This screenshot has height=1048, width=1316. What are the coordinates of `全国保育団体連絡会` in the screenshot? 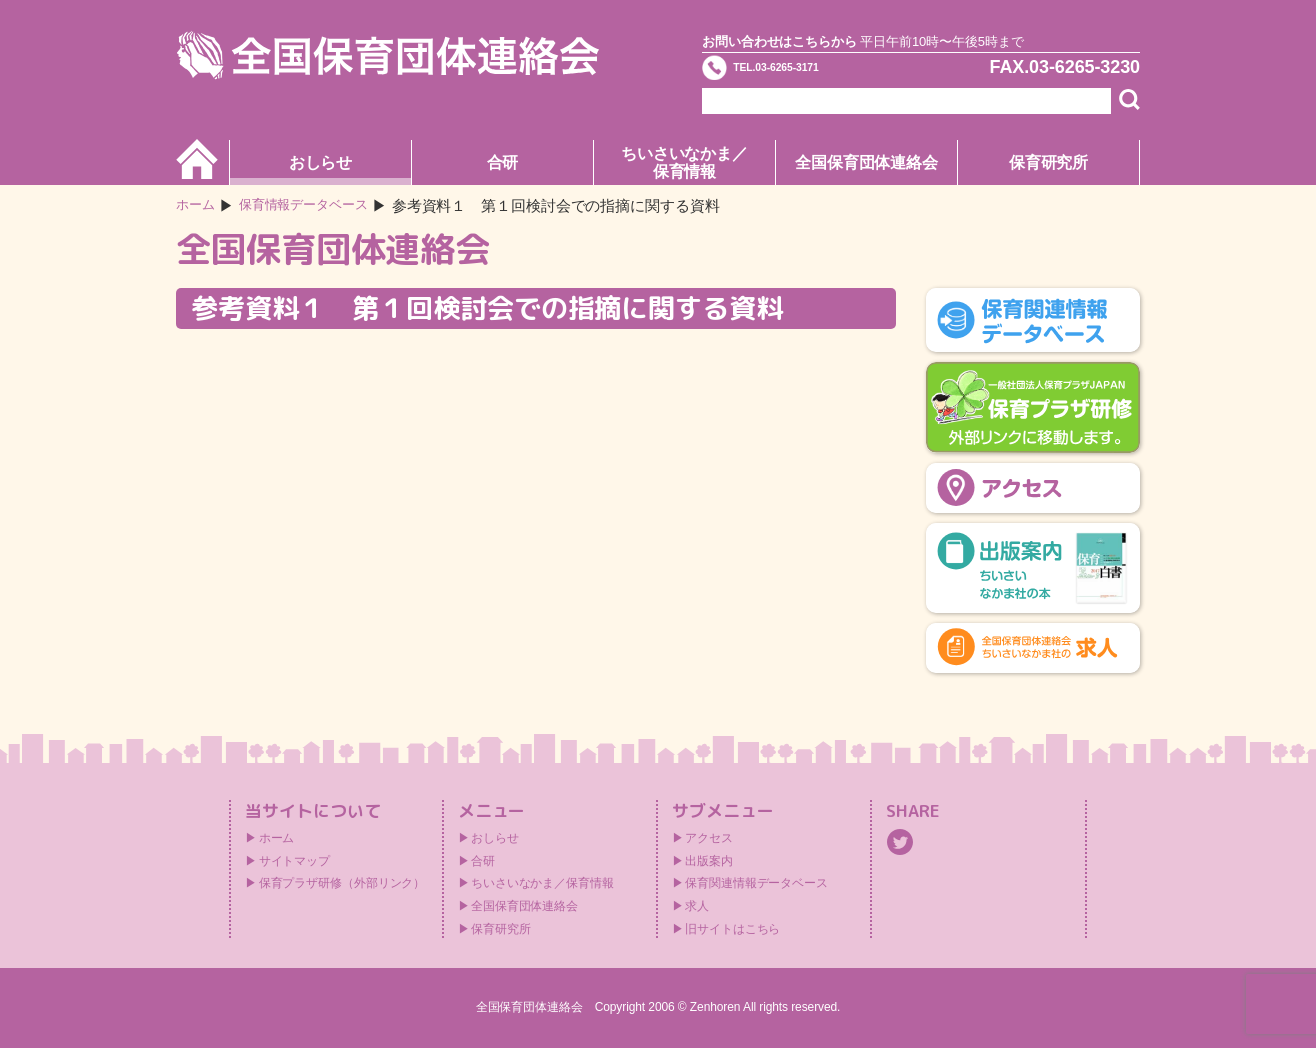 It's located at (866, 162).